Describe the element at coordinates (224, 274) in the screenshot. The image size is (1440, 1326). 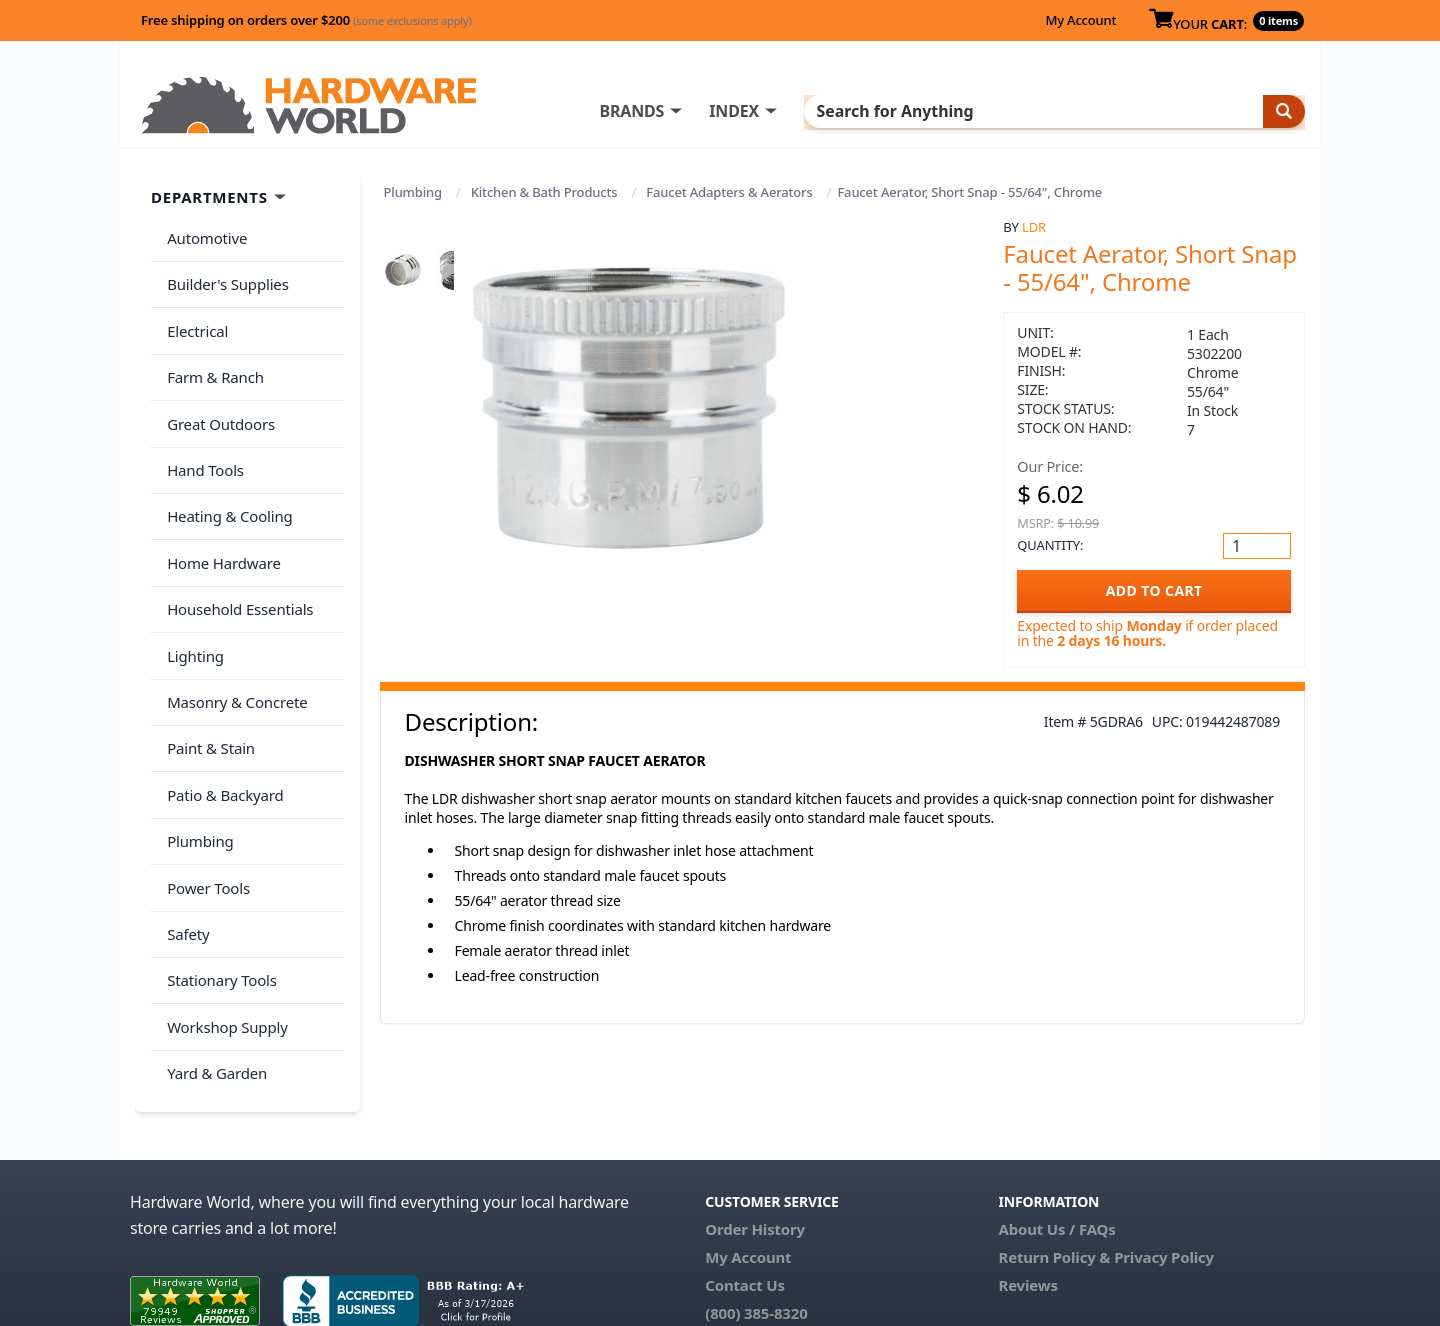
I see `Builder's Supplies` at that location.